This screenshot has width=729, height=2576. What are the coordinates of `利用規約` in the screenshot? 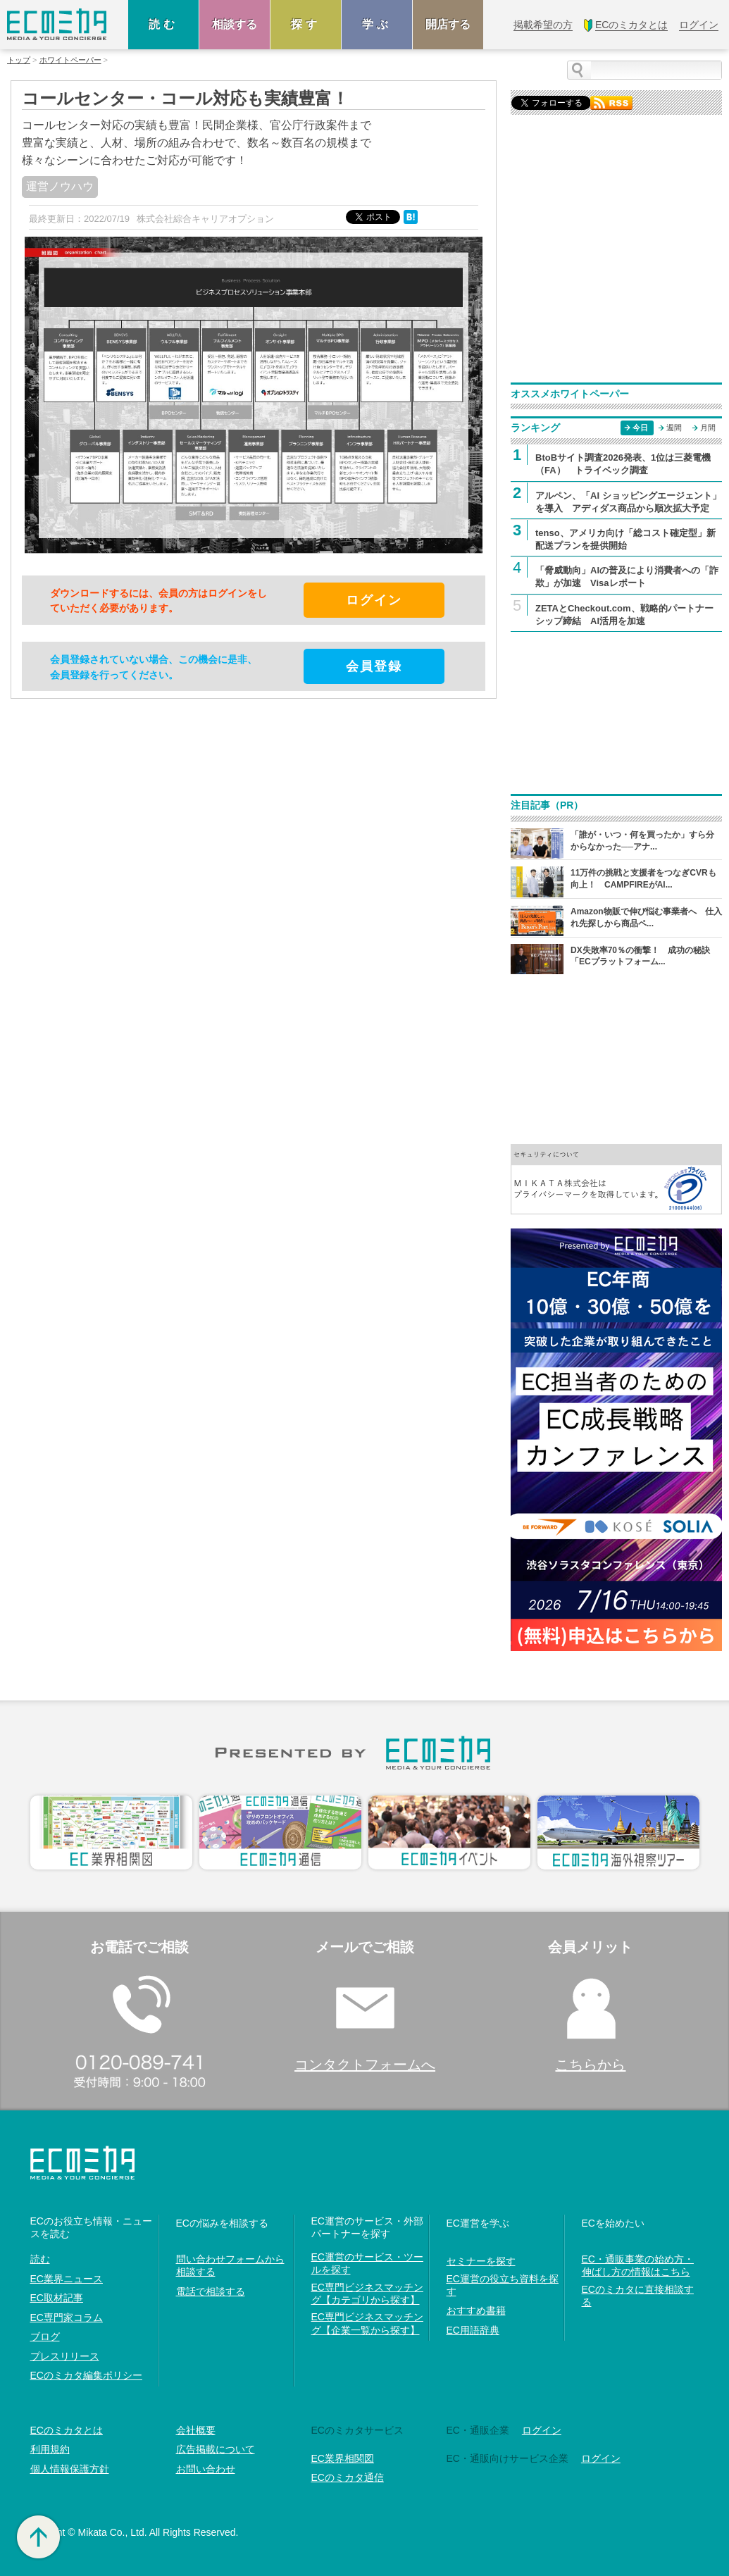 It's located at (50, 2449).